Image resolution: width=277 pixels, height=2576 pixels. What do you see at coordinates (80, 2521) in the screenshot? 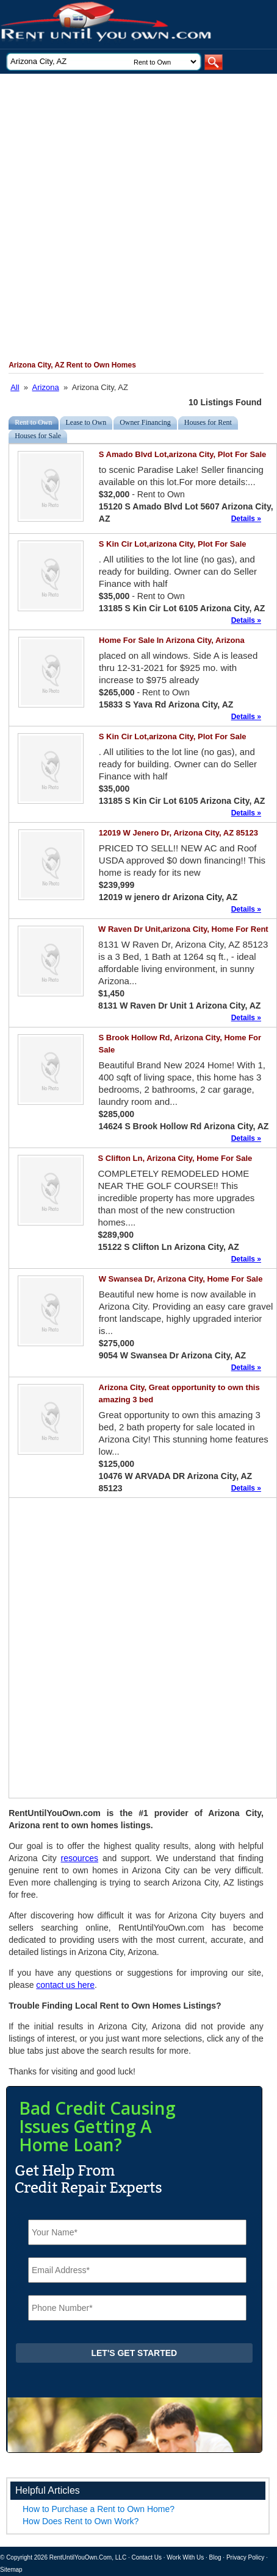
I see `How Does Rent to Own Work?` at bounding box center [80, 2521].